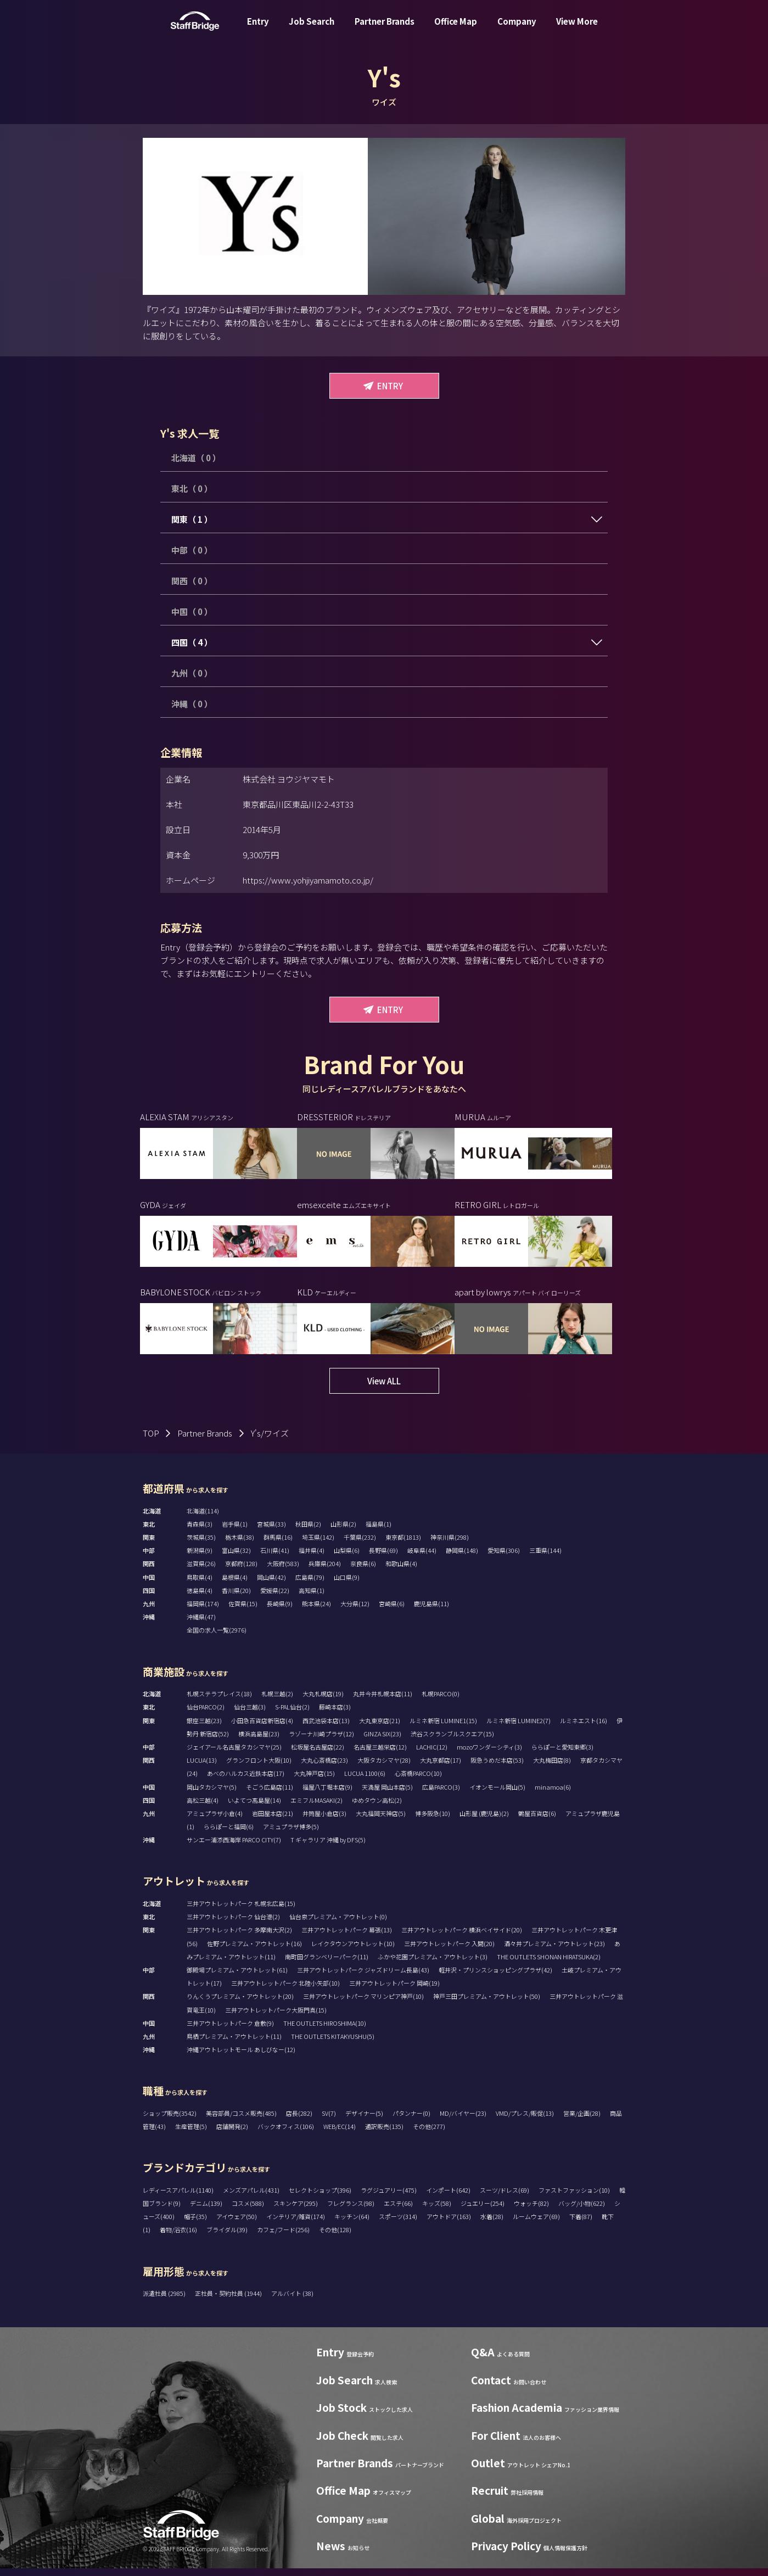 The image size is (768, 2576). What do you see at coordinates (441, 1794) in the screenshot?
I see `広島PARCO(3)` at bounding box center [441, 1794].